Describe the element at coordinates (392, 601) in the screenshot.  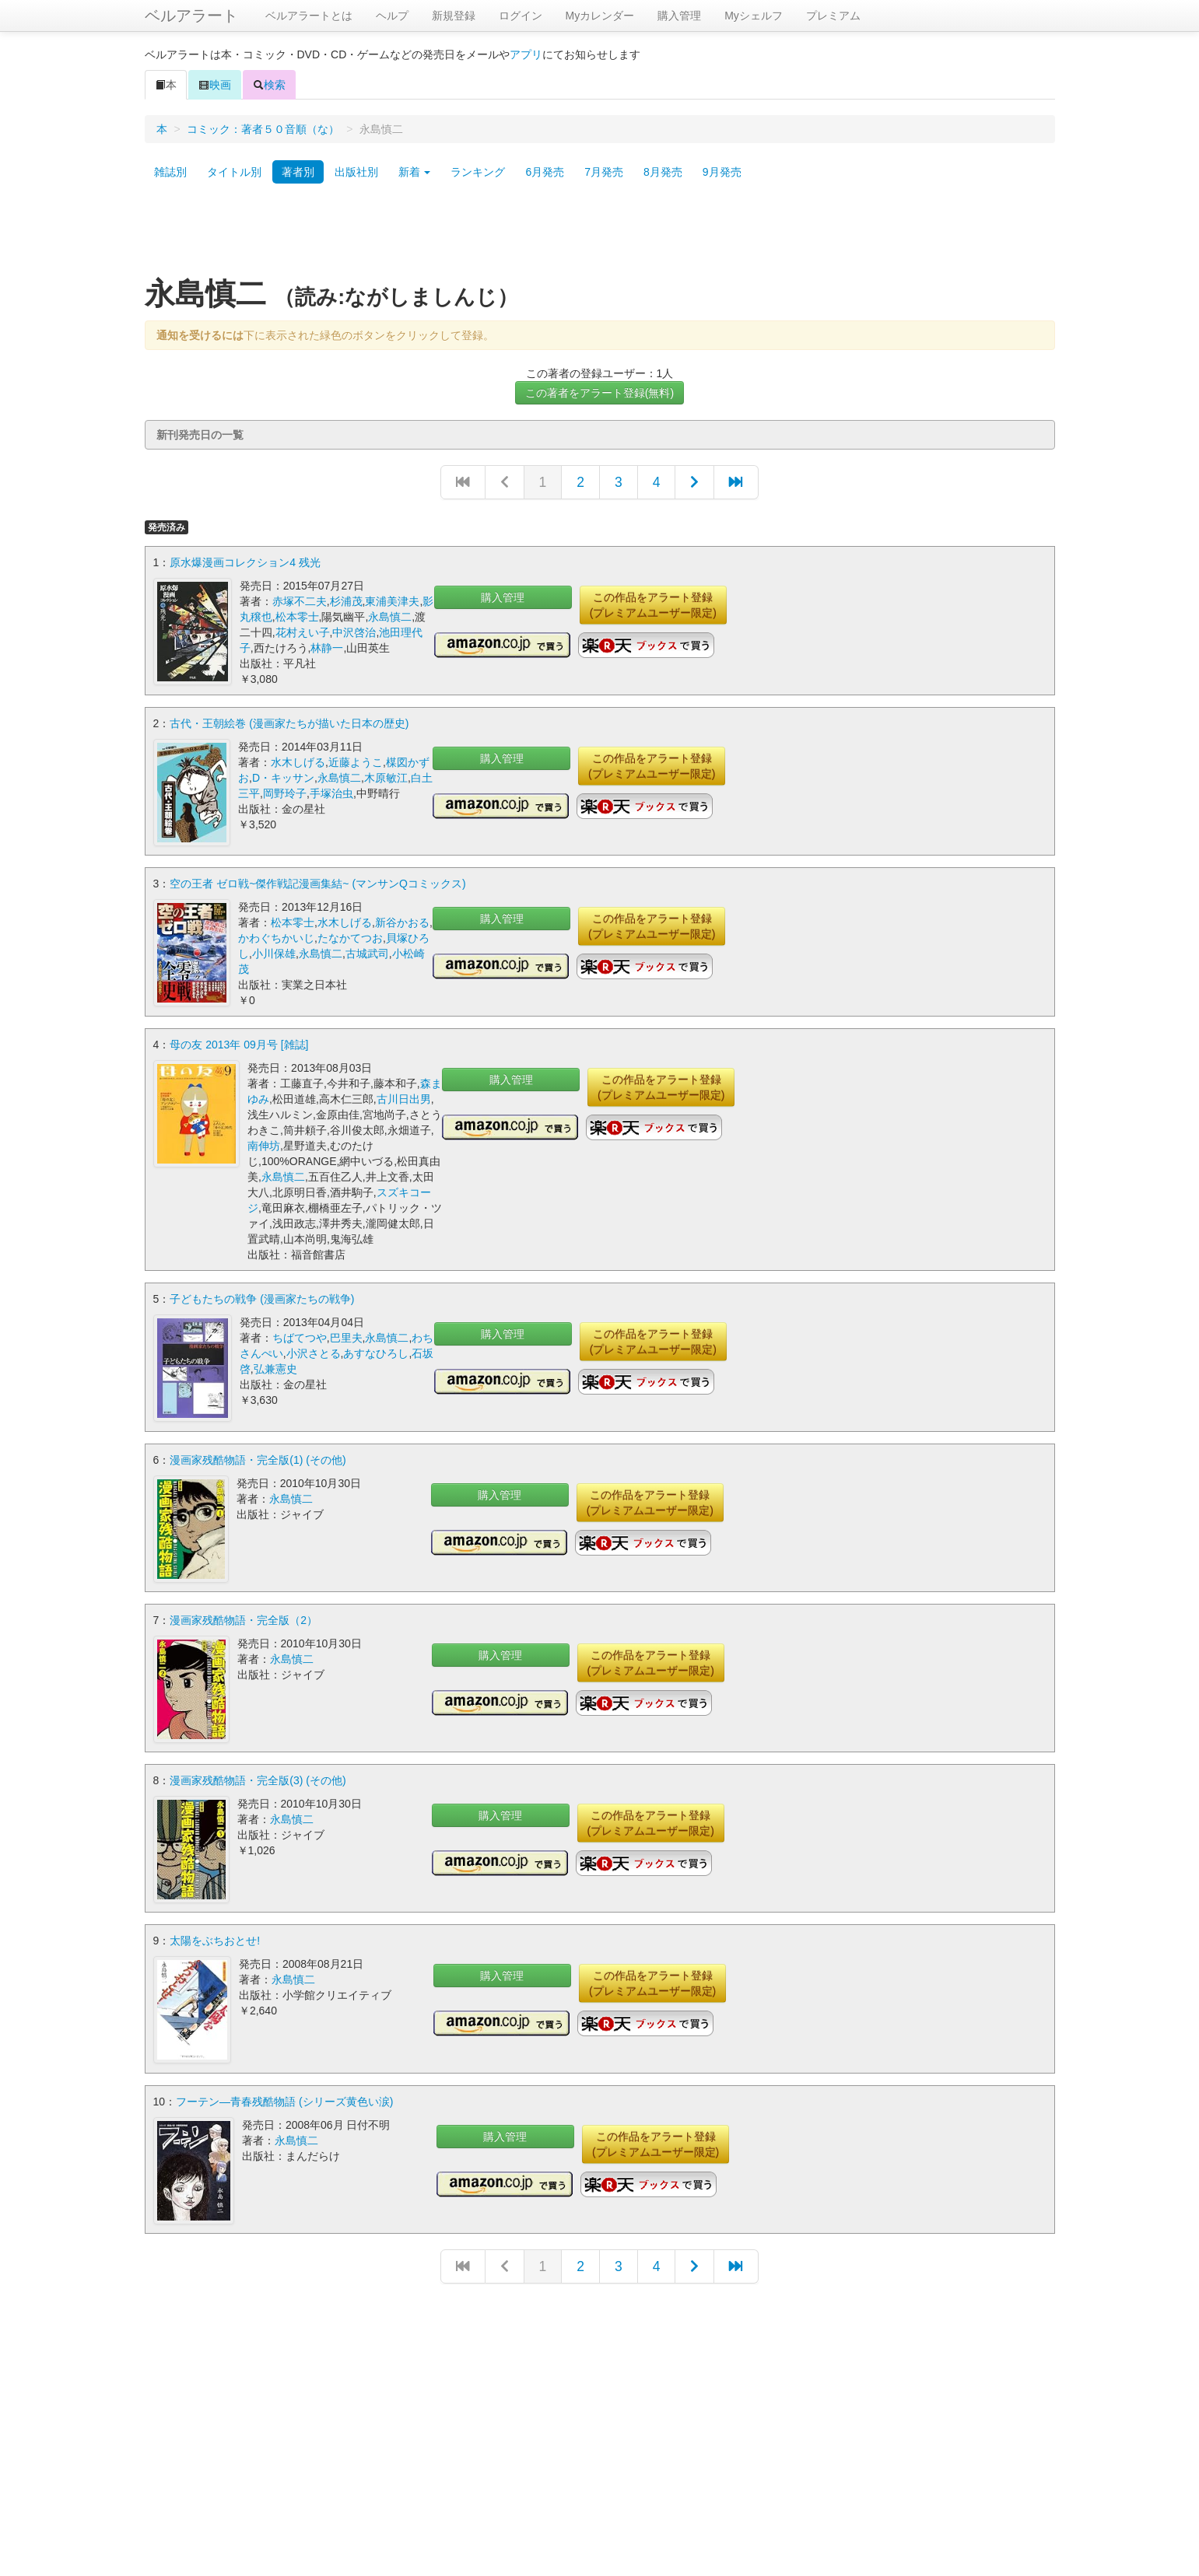
I see `東浦美津夫` at that location.